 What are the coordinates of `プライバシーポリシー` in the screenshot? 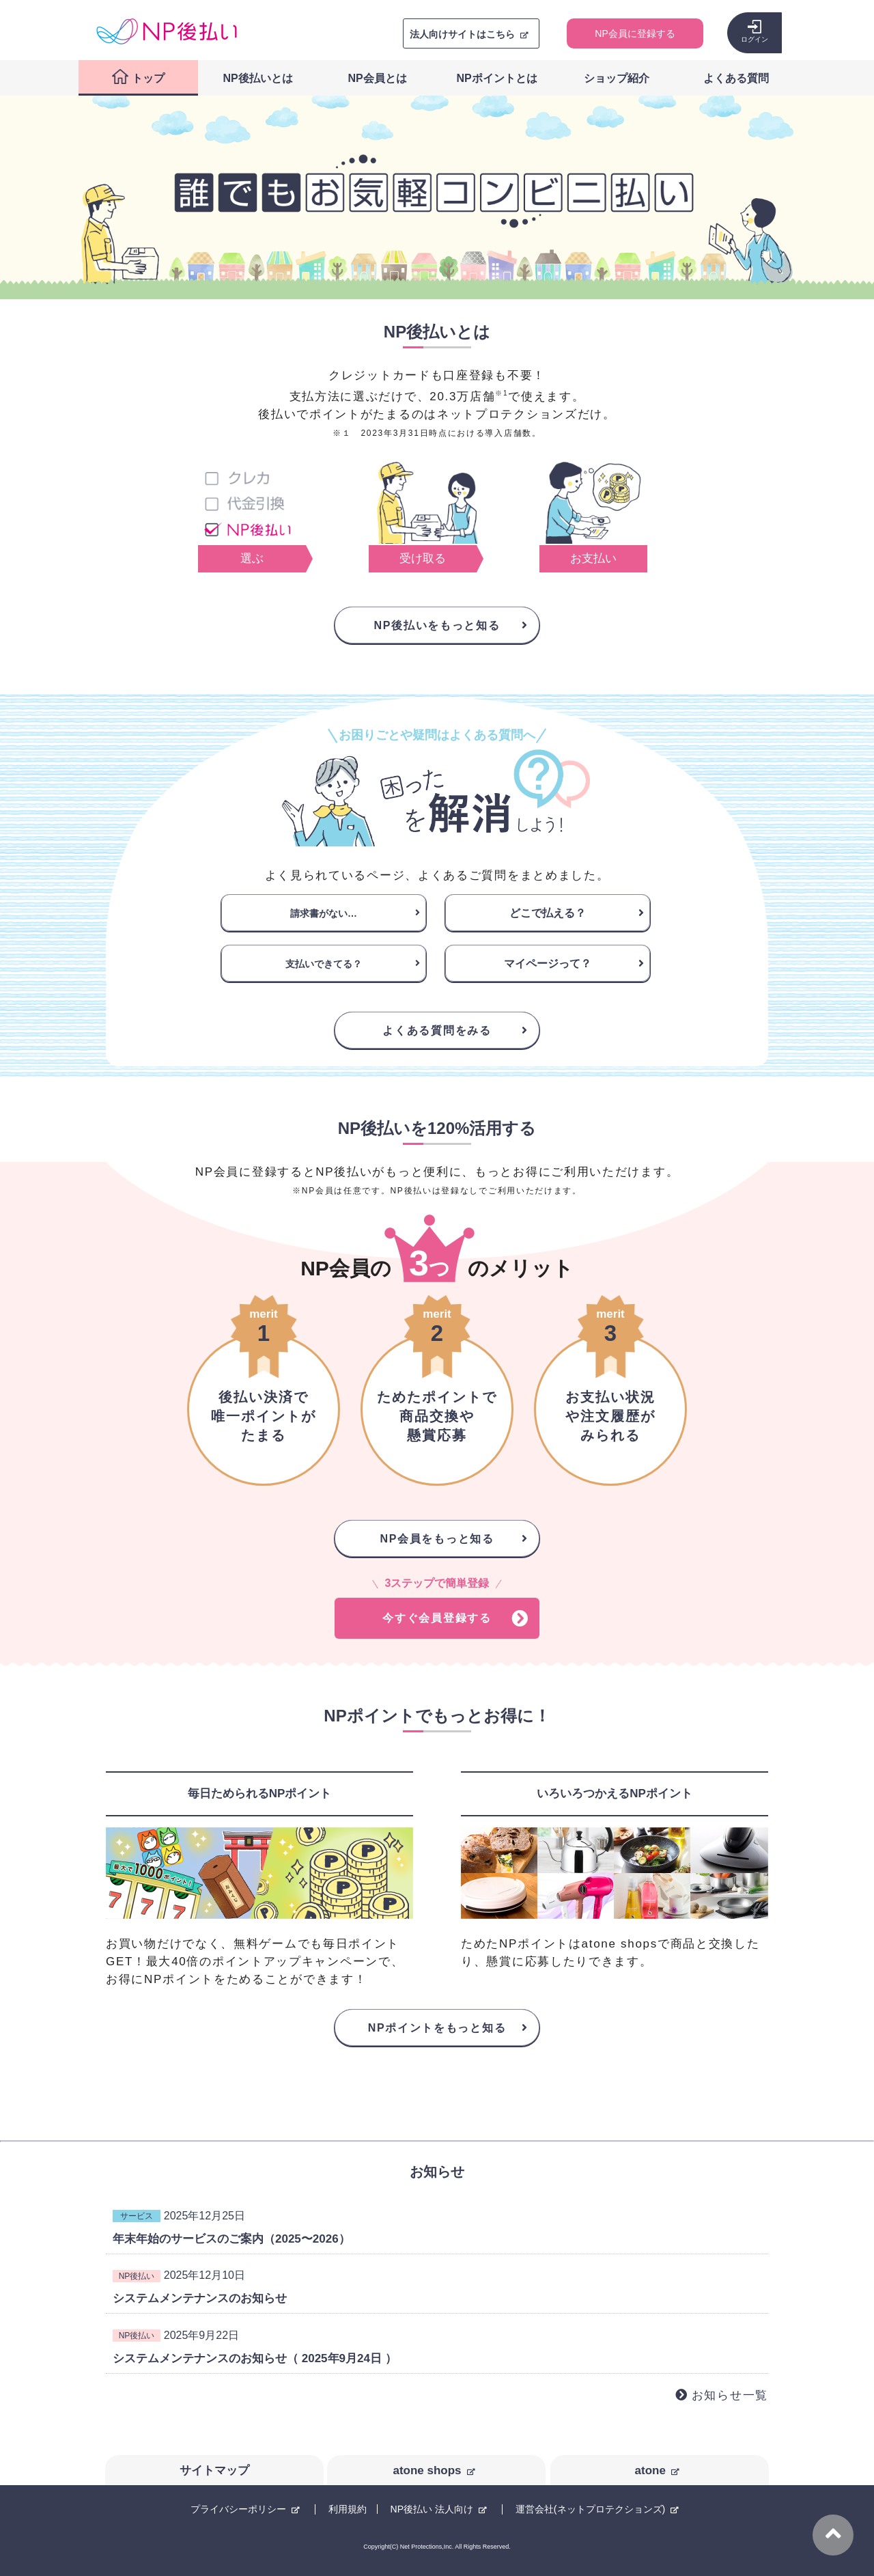 It's located at (238, 2509).